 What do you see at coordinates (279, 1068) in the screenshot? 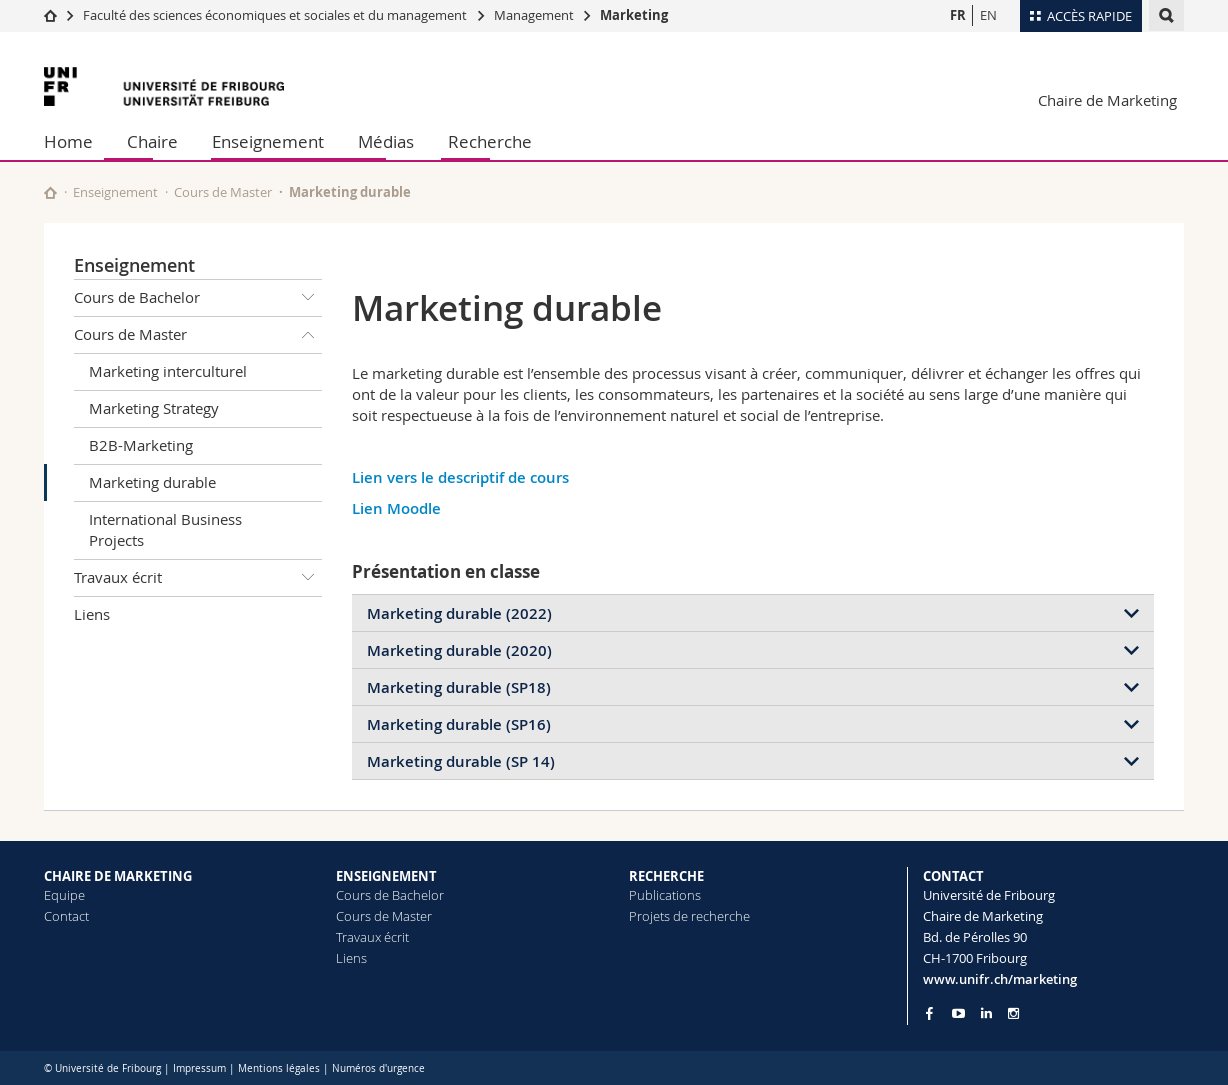
I see `Mentions légales` at bounding box center [279, 1068].